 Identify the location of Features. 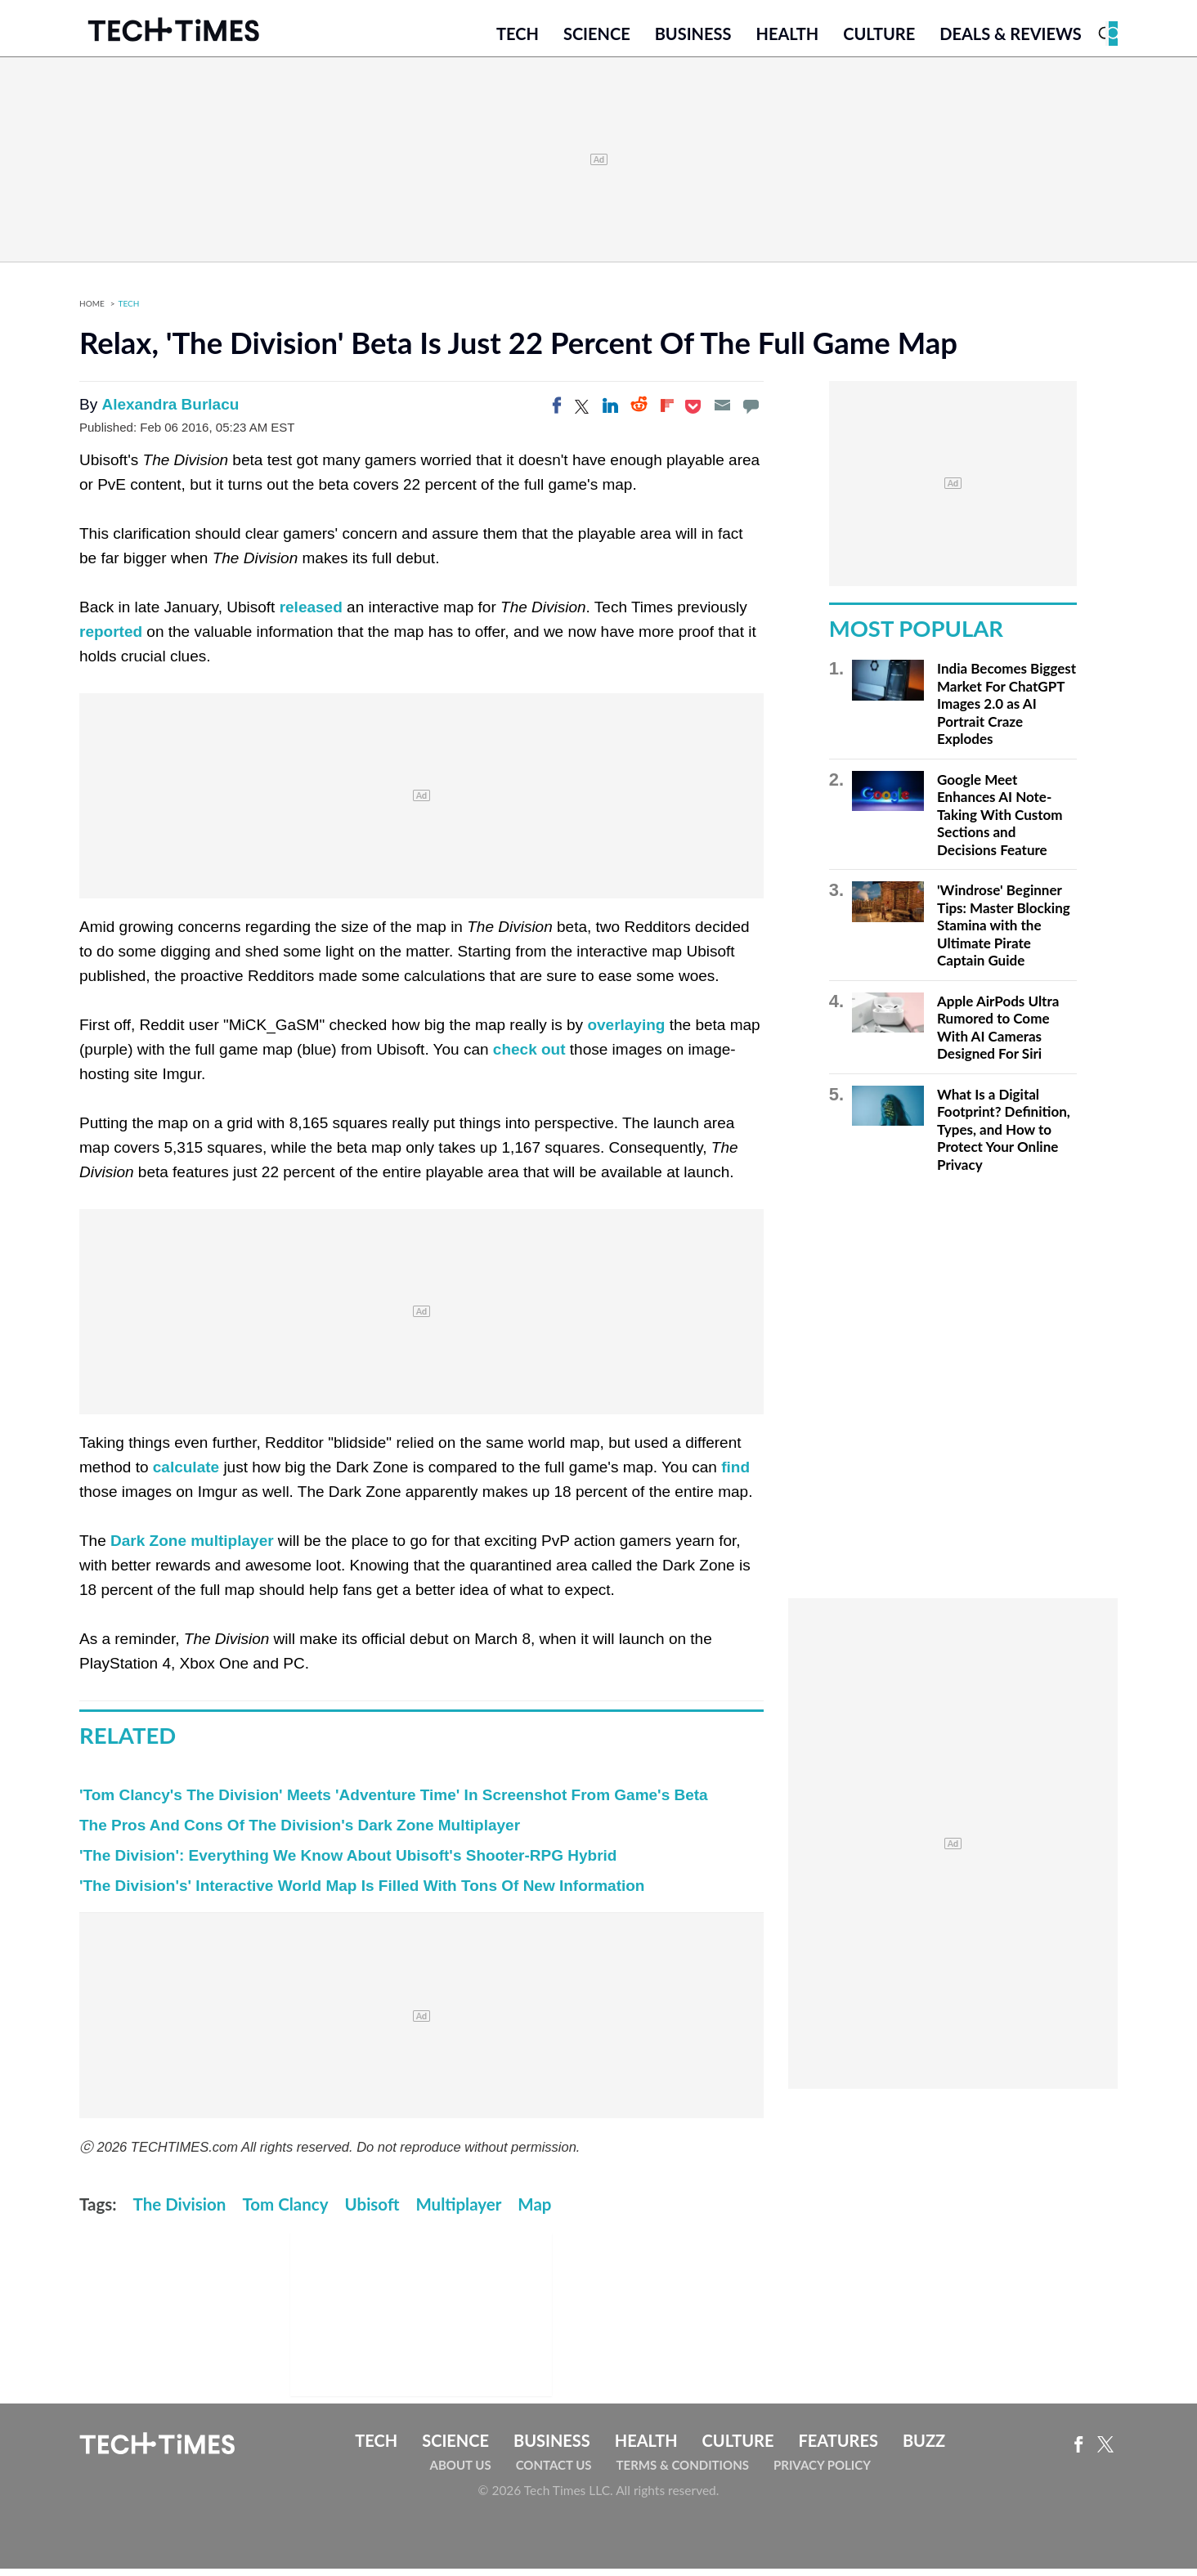
(837, 2447).